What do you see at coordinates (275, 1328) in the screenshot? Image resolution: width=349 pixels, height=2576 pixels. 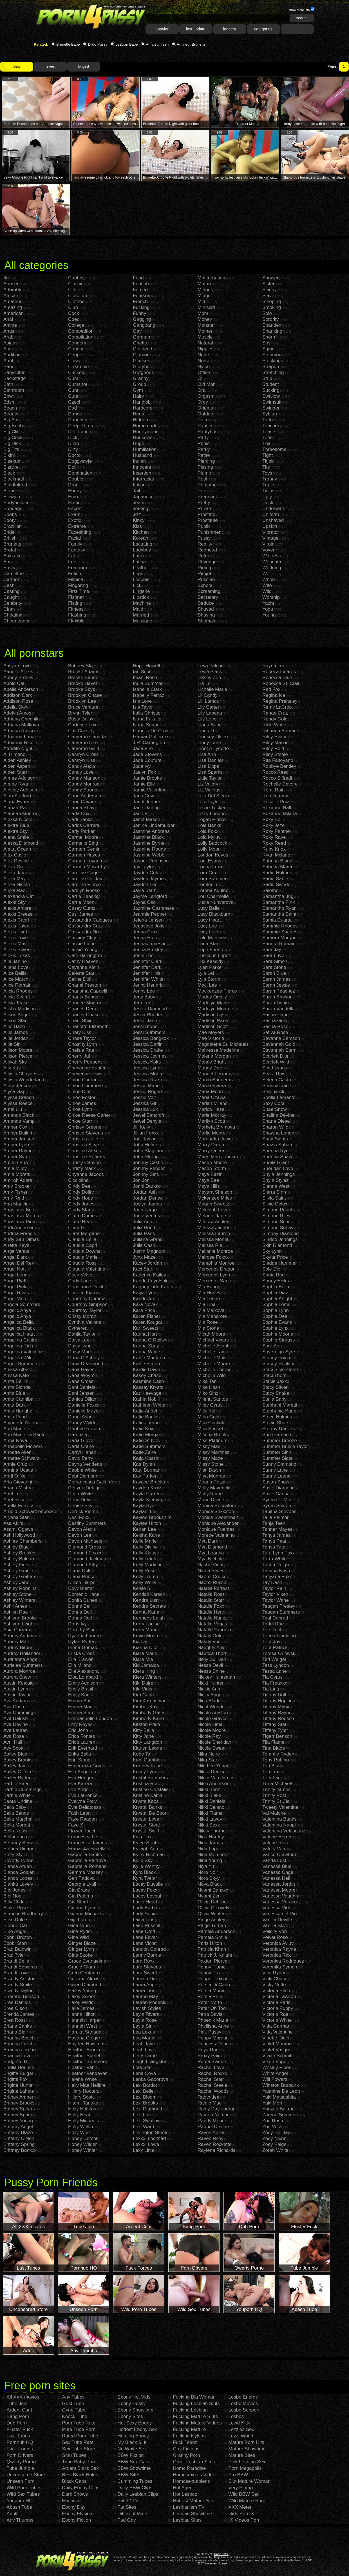 I see `Sophie Lynx` at bounding box center [275, 1328].